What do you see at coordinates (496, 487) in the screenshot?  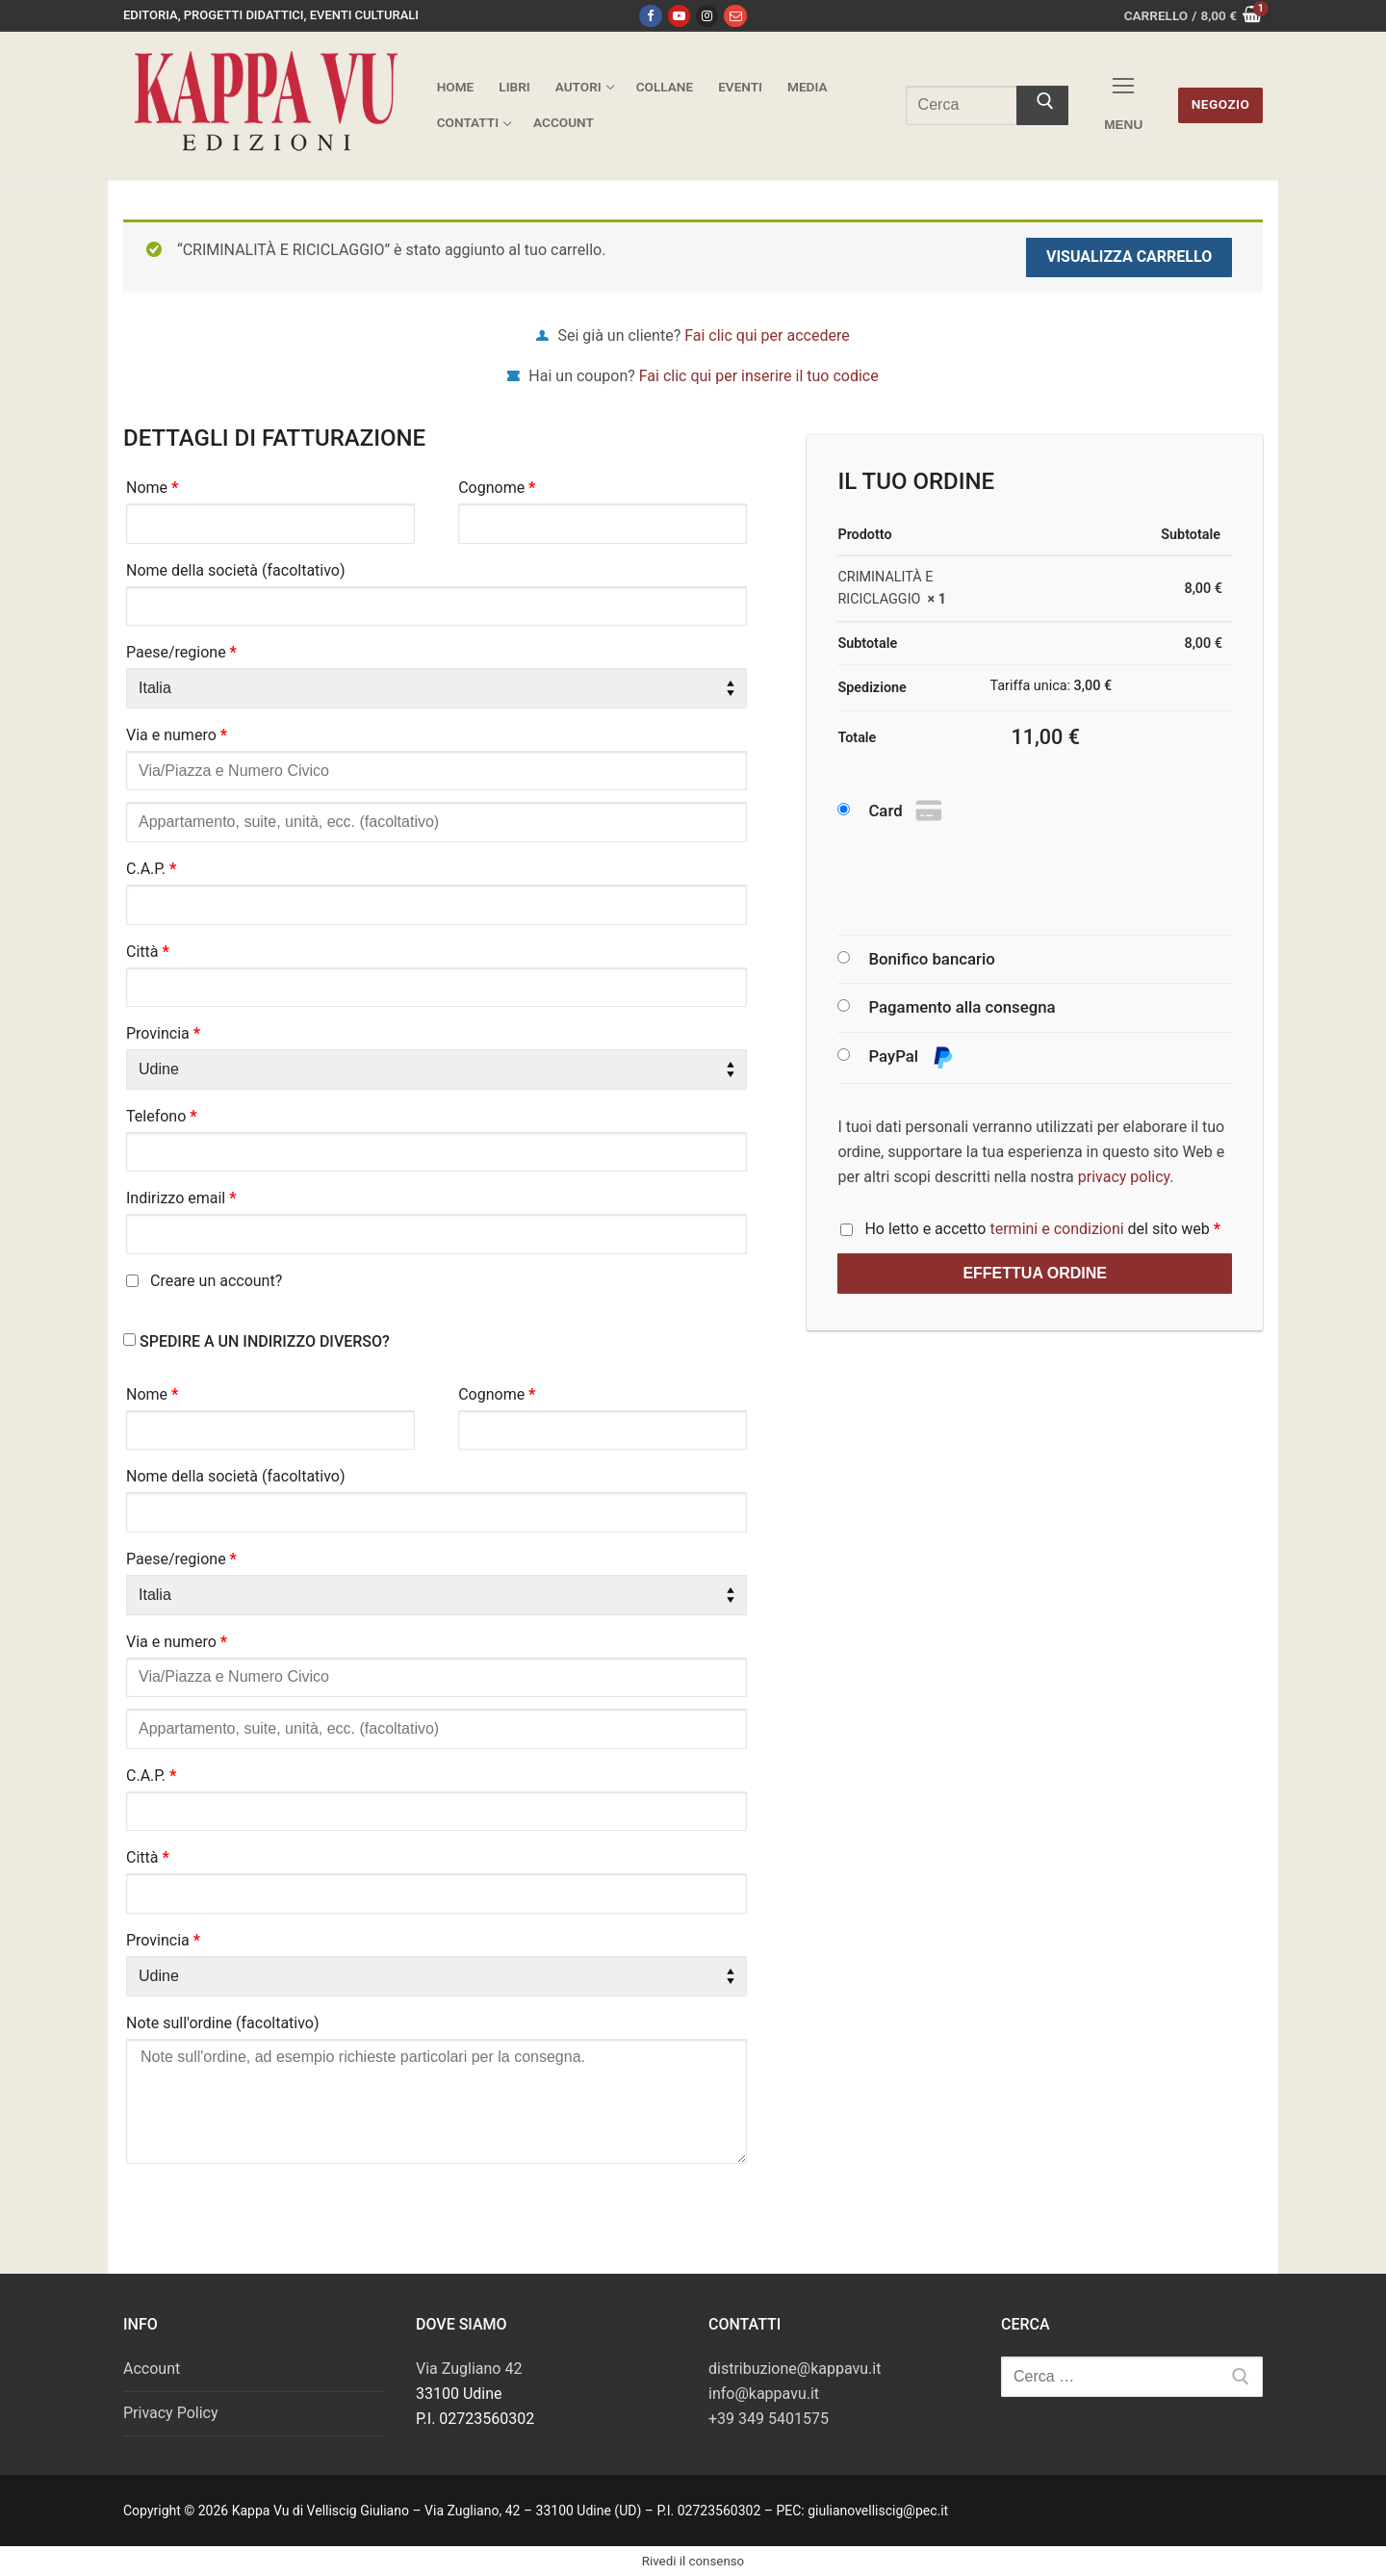 I see `Cognome` at bounding box center [496, 487].